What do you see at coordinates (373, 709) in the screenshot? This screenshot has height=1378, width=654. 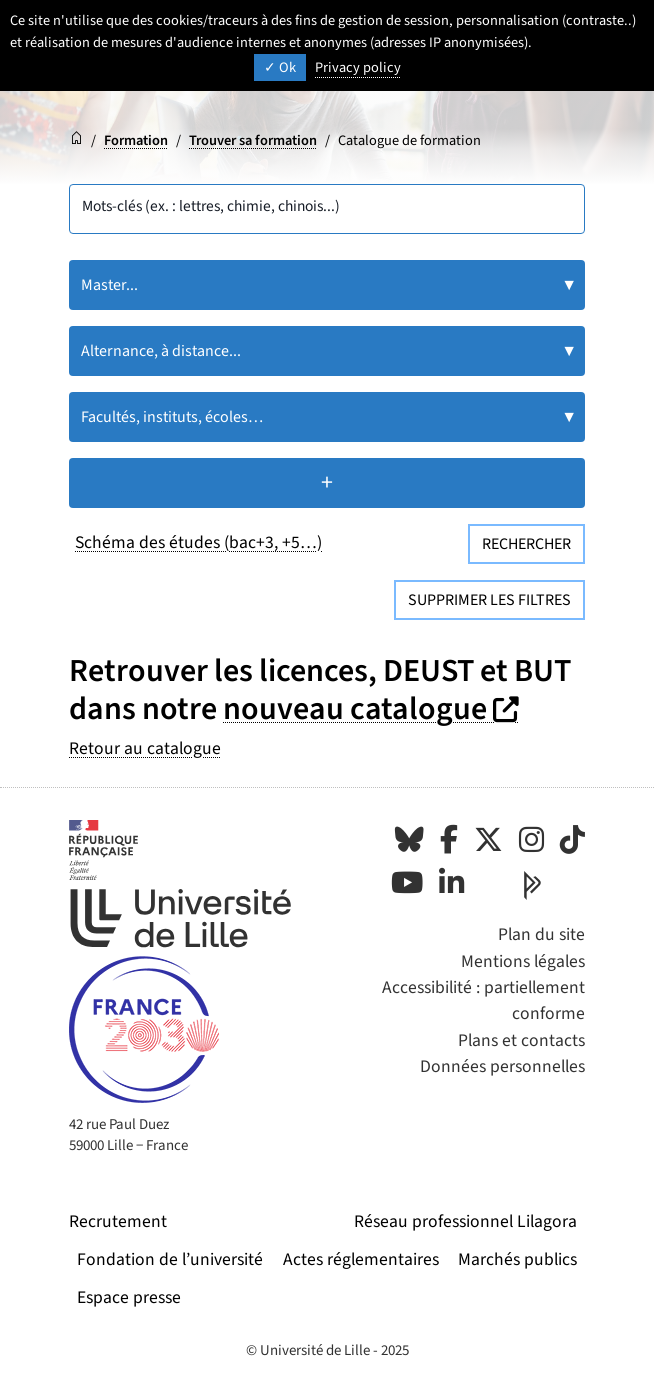 I see `nouveau catalogue` at bounding box center [373, 709].